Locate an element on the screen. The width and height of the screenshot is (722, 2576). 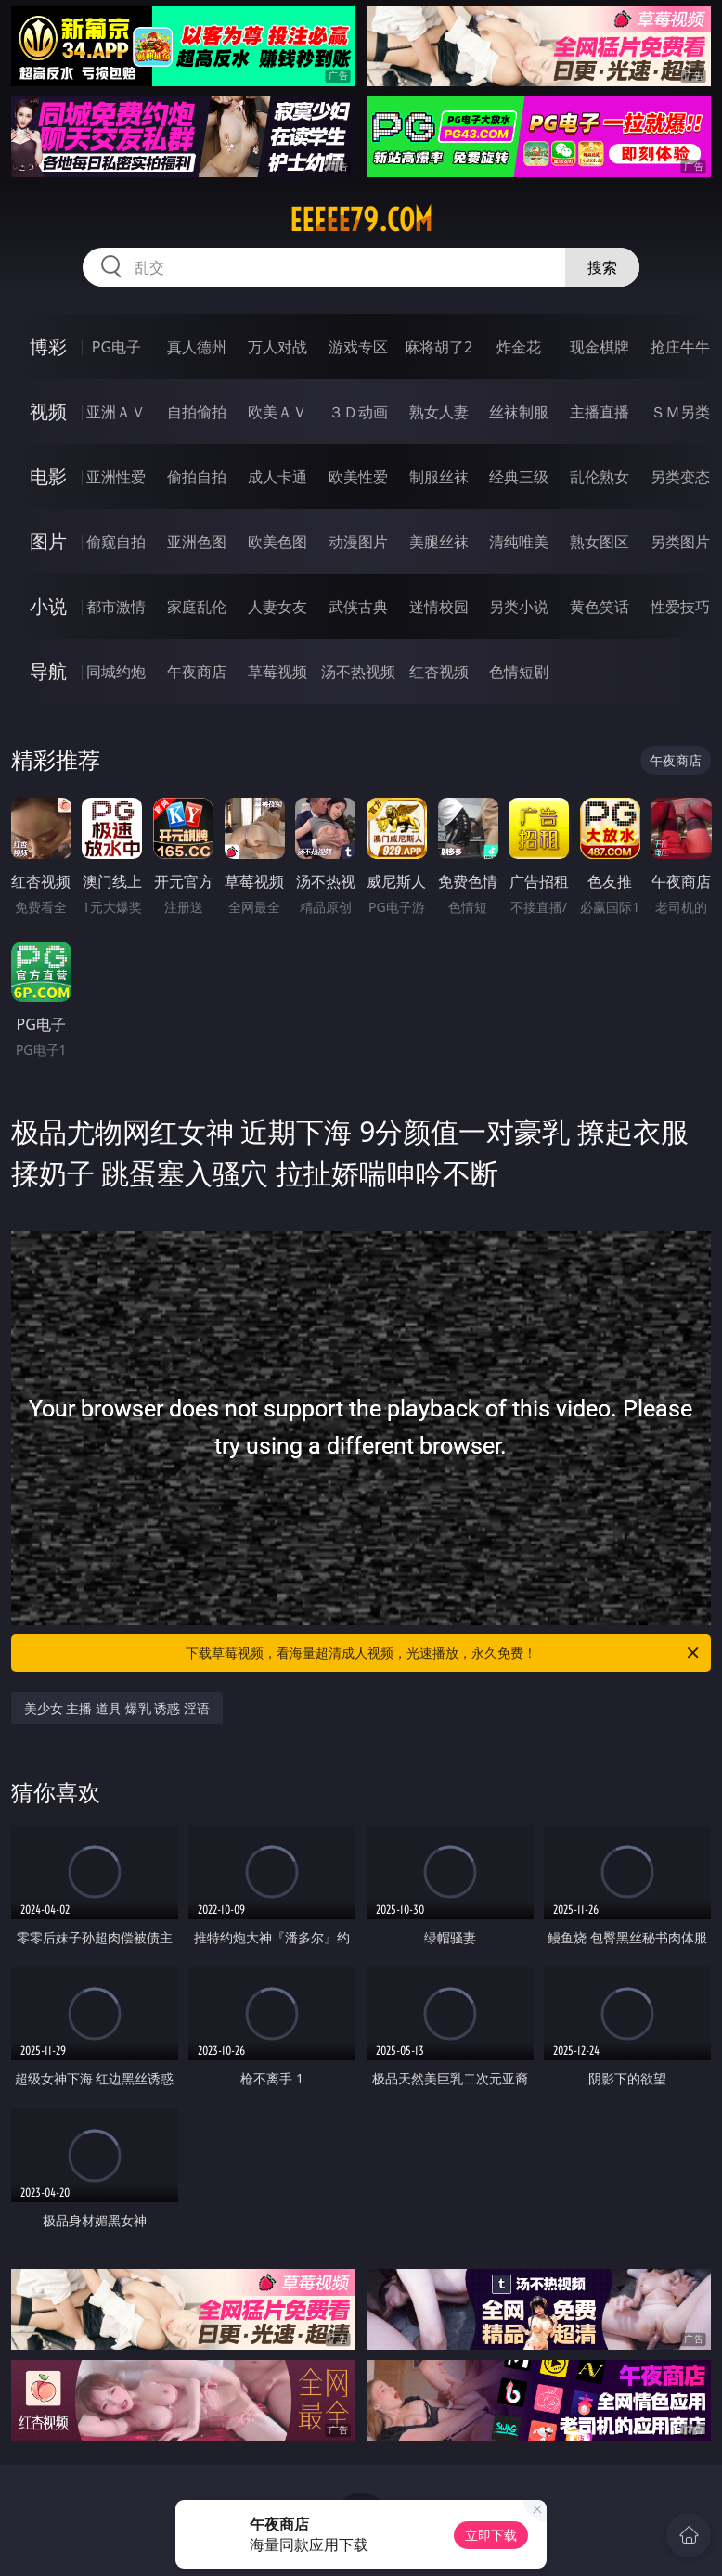
汤不热视频 is located at coordinates (358, 671).